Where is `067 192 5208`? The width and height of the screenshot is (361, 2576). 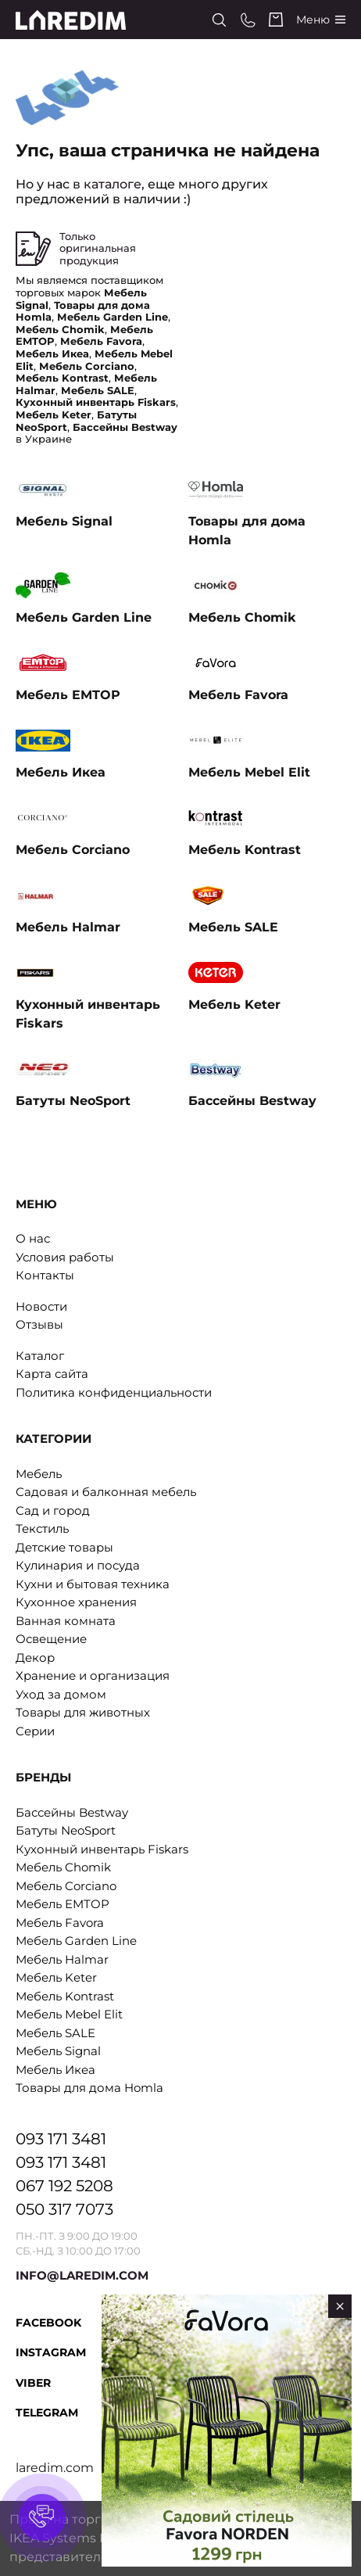
067 192 5208 is located at coordinates (64, 2185).